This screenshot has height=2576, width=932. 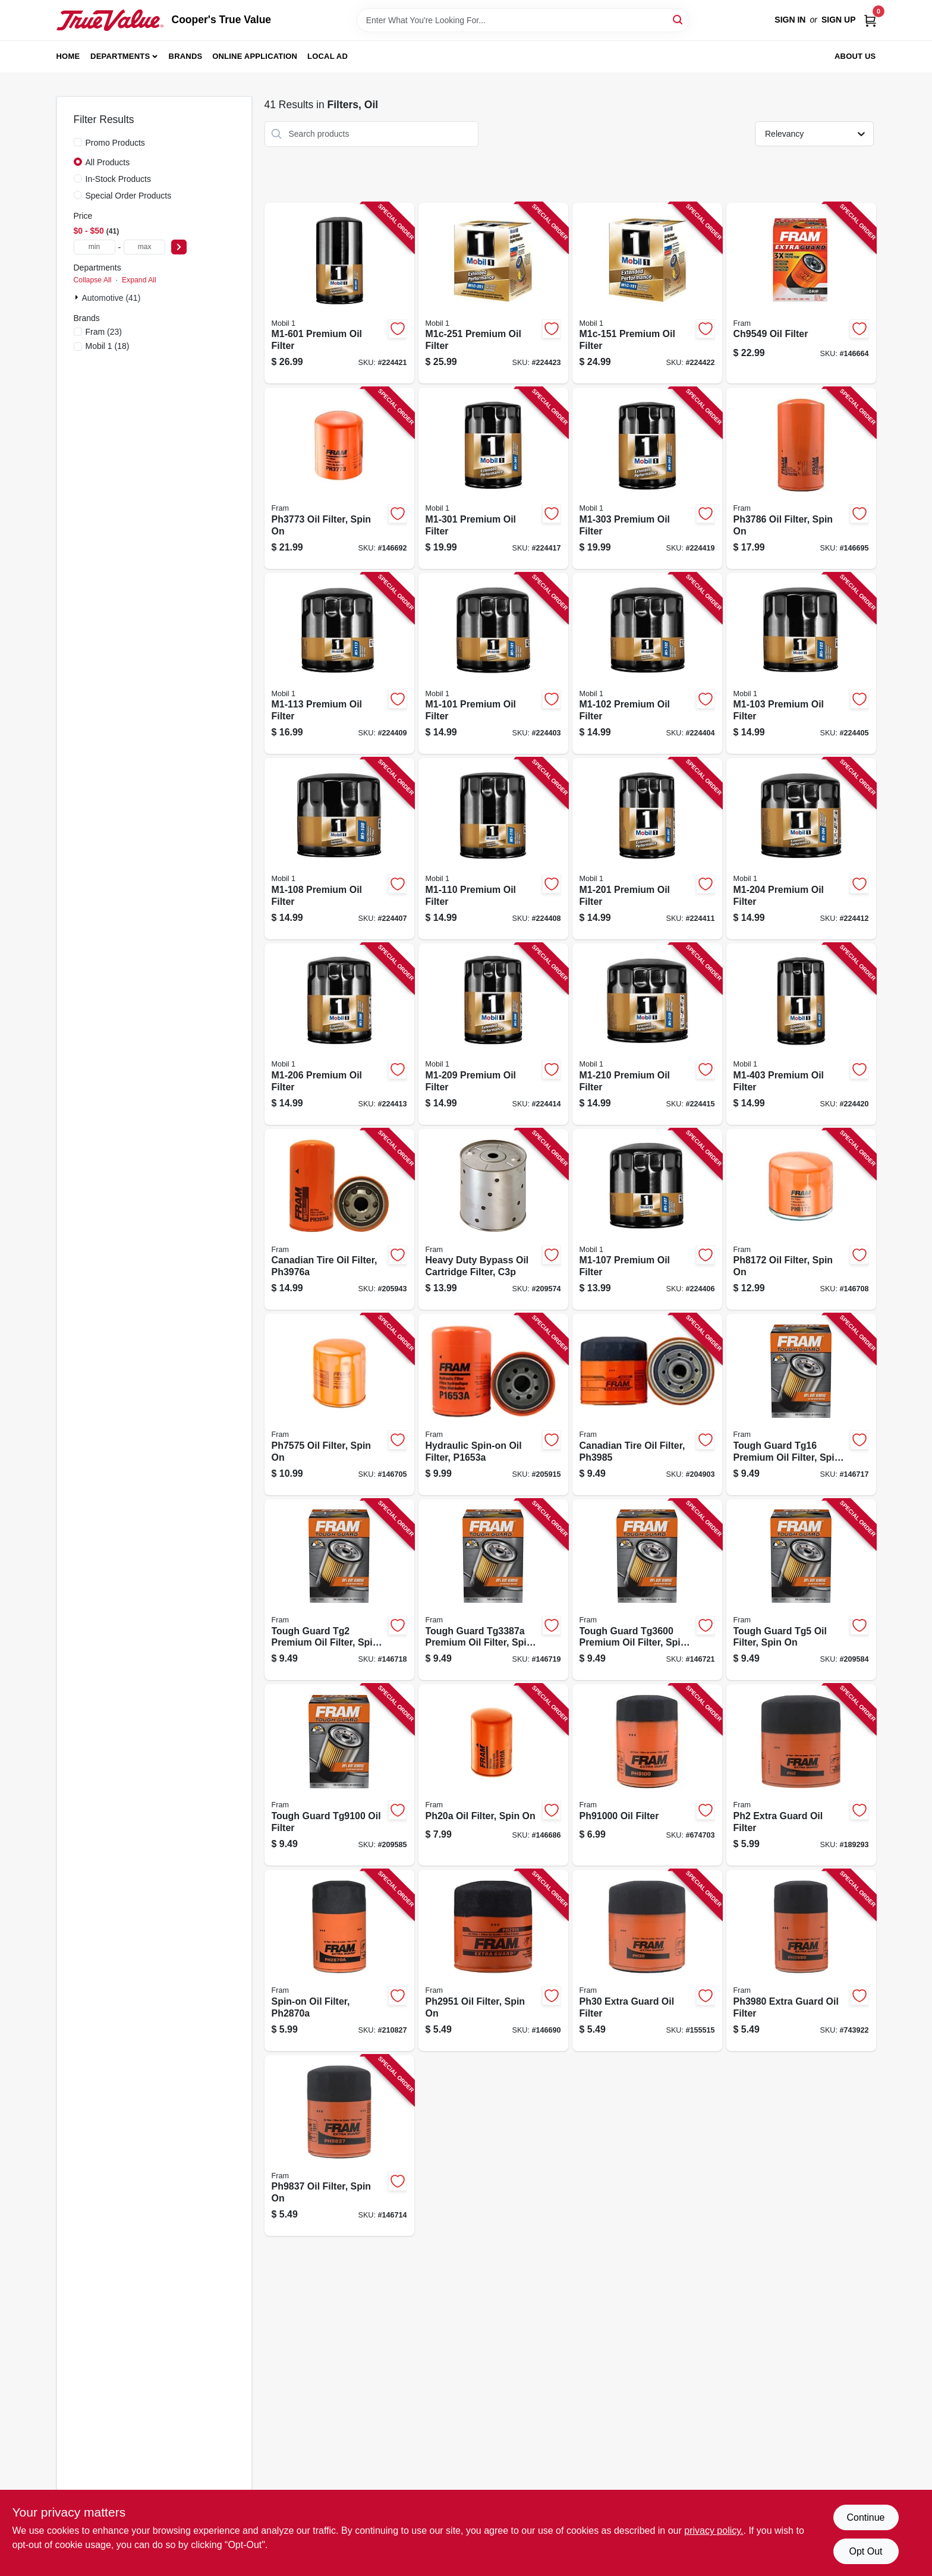 I want to click on In-Stock Products, so click(x=119, y=179).